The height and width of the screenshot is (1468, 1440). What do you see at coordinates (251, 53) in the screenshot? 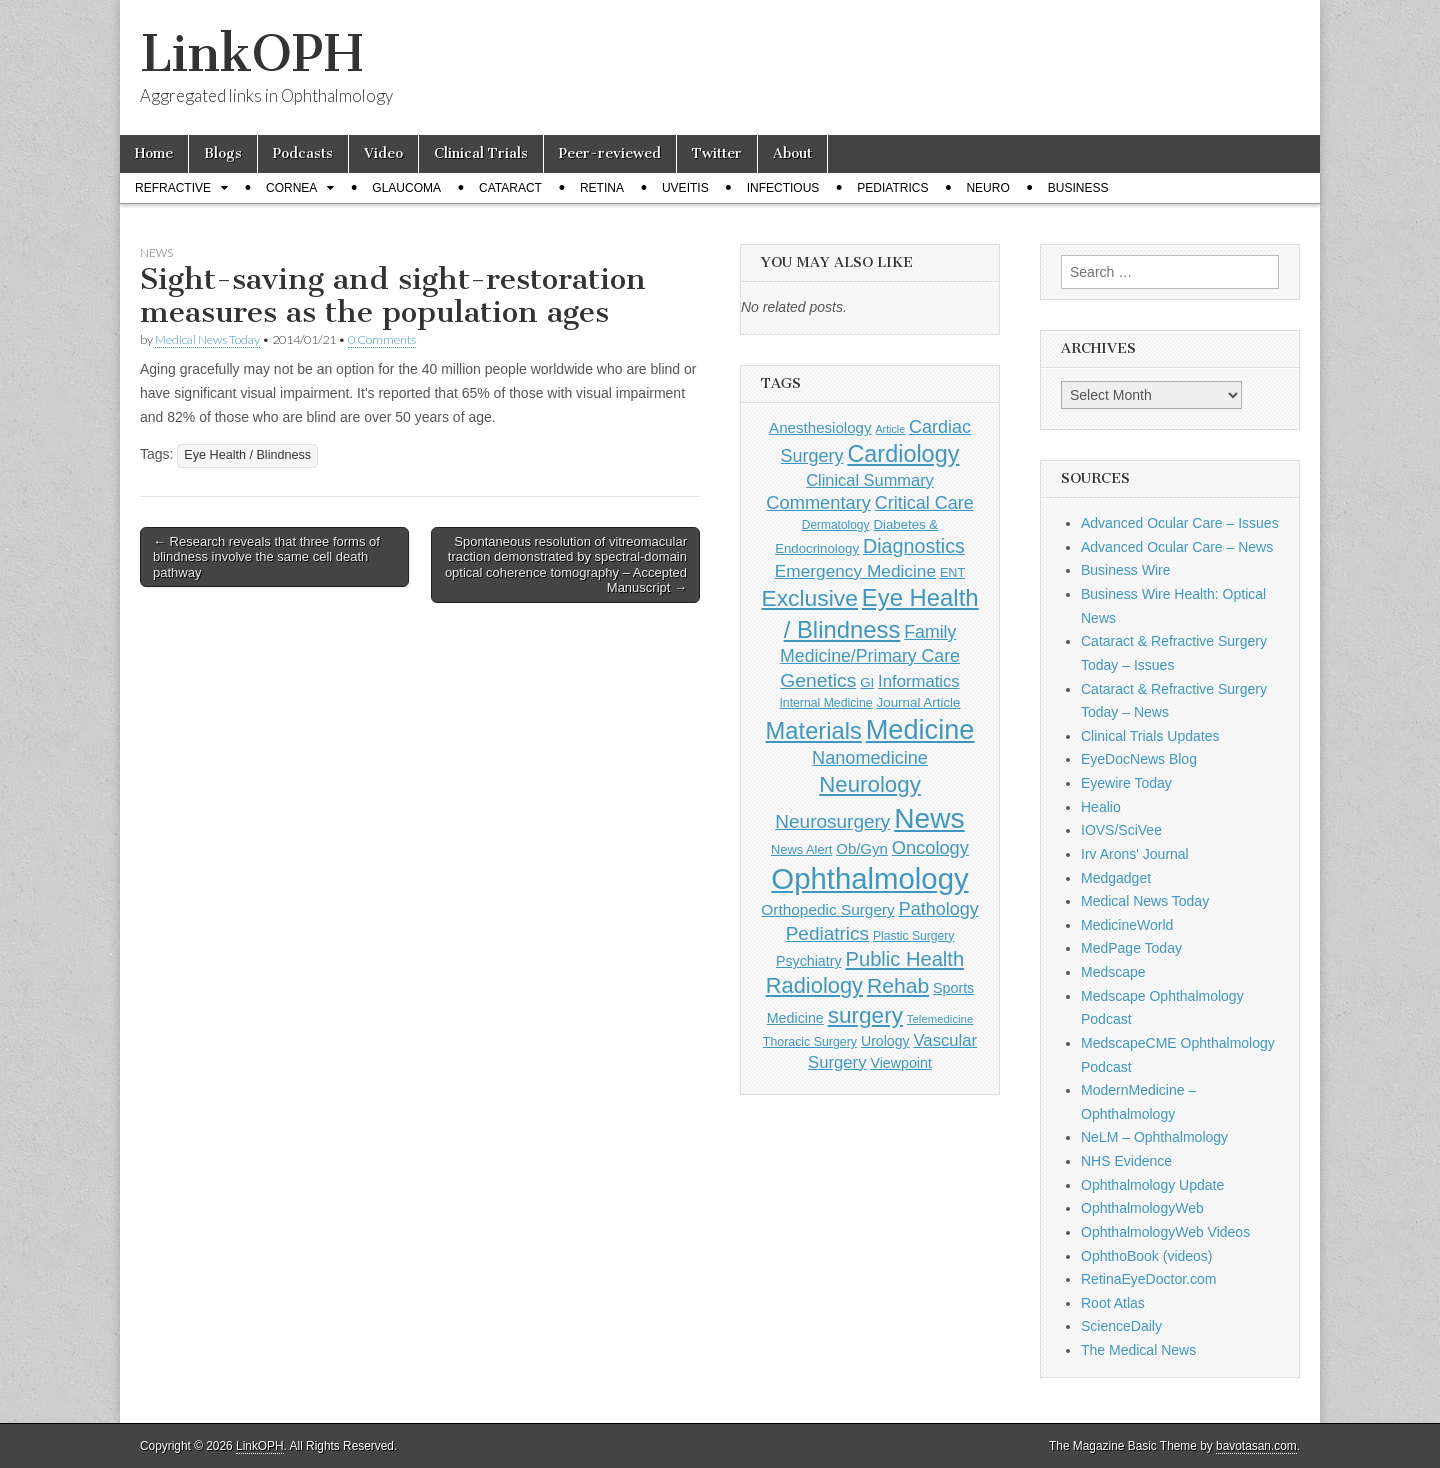
I see `LinkOPH` at bounding box center [251, 53].